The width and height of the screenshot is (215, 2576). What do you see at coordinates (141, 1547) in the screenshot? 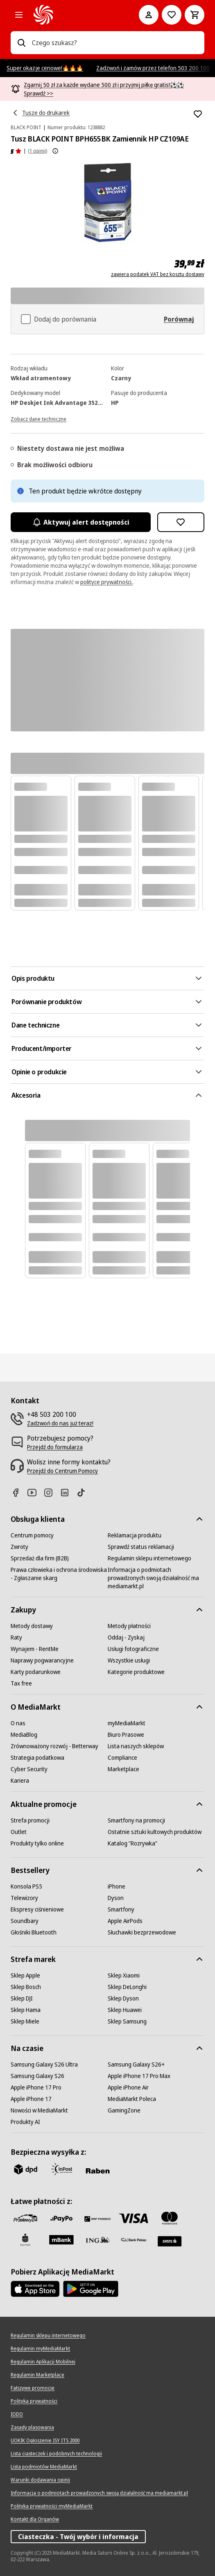
I see `[Sprawdź status reklamacji]` at bounding box center [141, 1547].